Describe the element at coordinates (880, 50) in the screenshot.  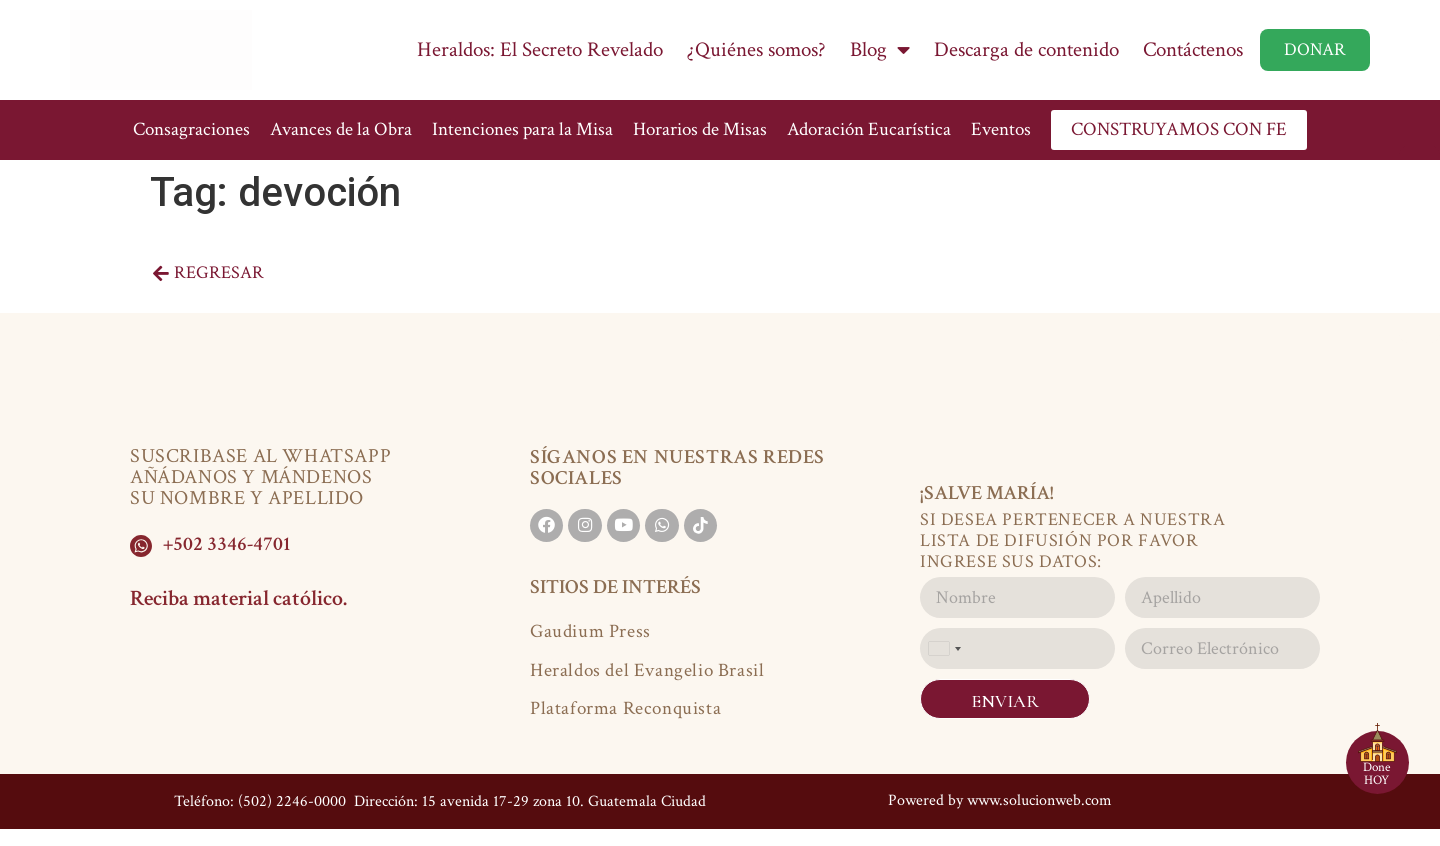
I see `Blog` at that location.